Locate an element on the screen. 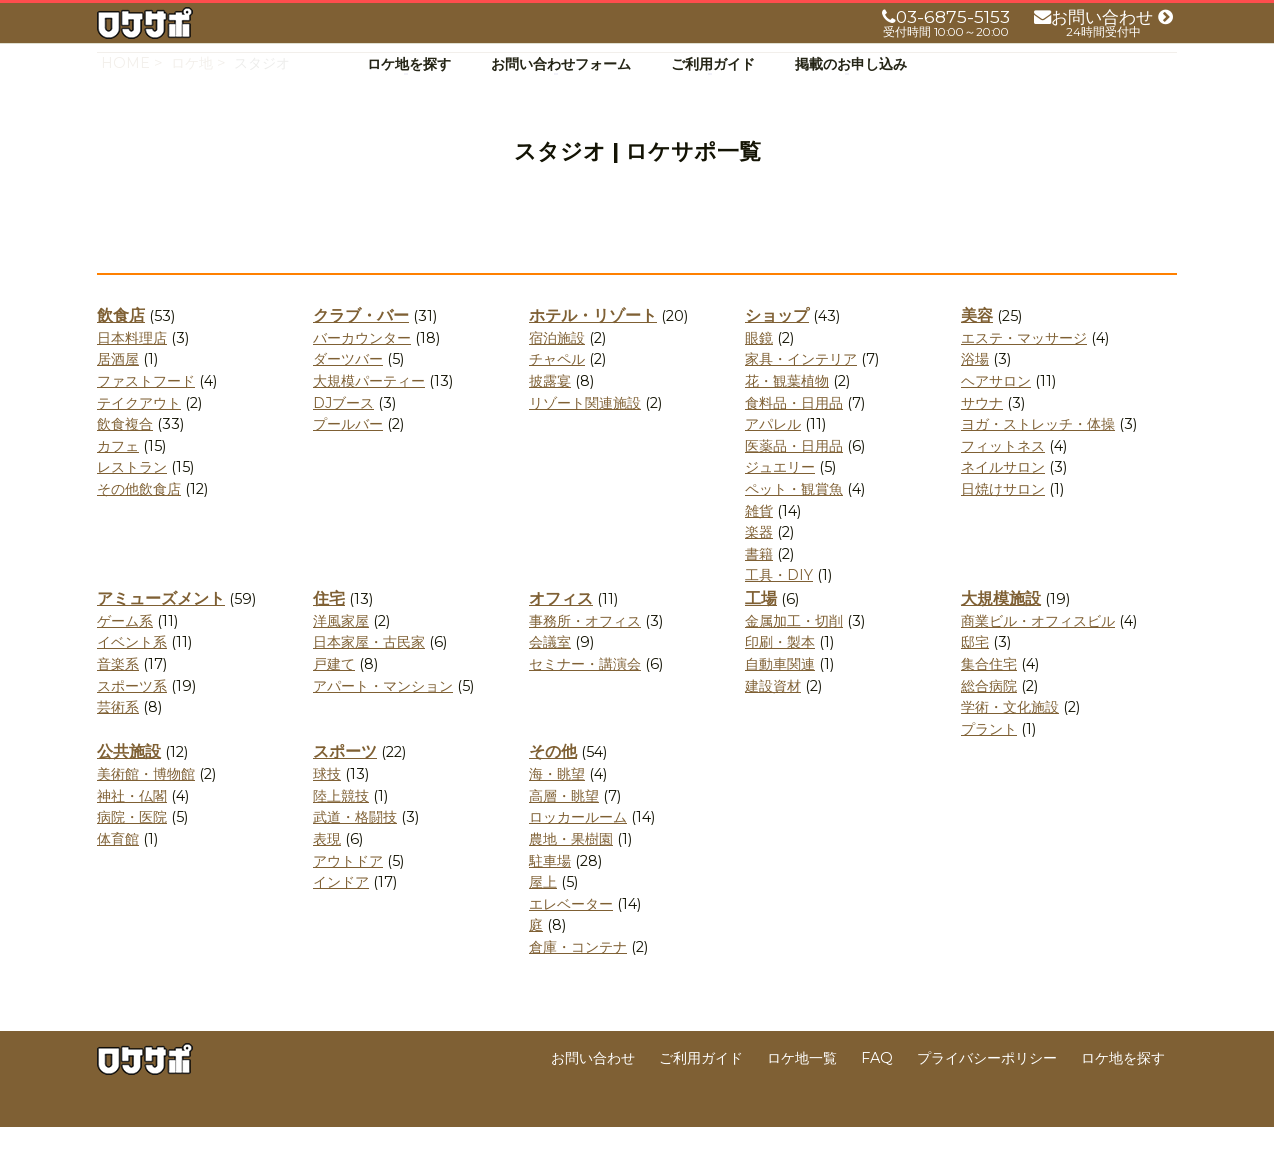 This screenshot has width=1274, height=1158. ロケ地一覧 is located at coordinates (802, 1089).